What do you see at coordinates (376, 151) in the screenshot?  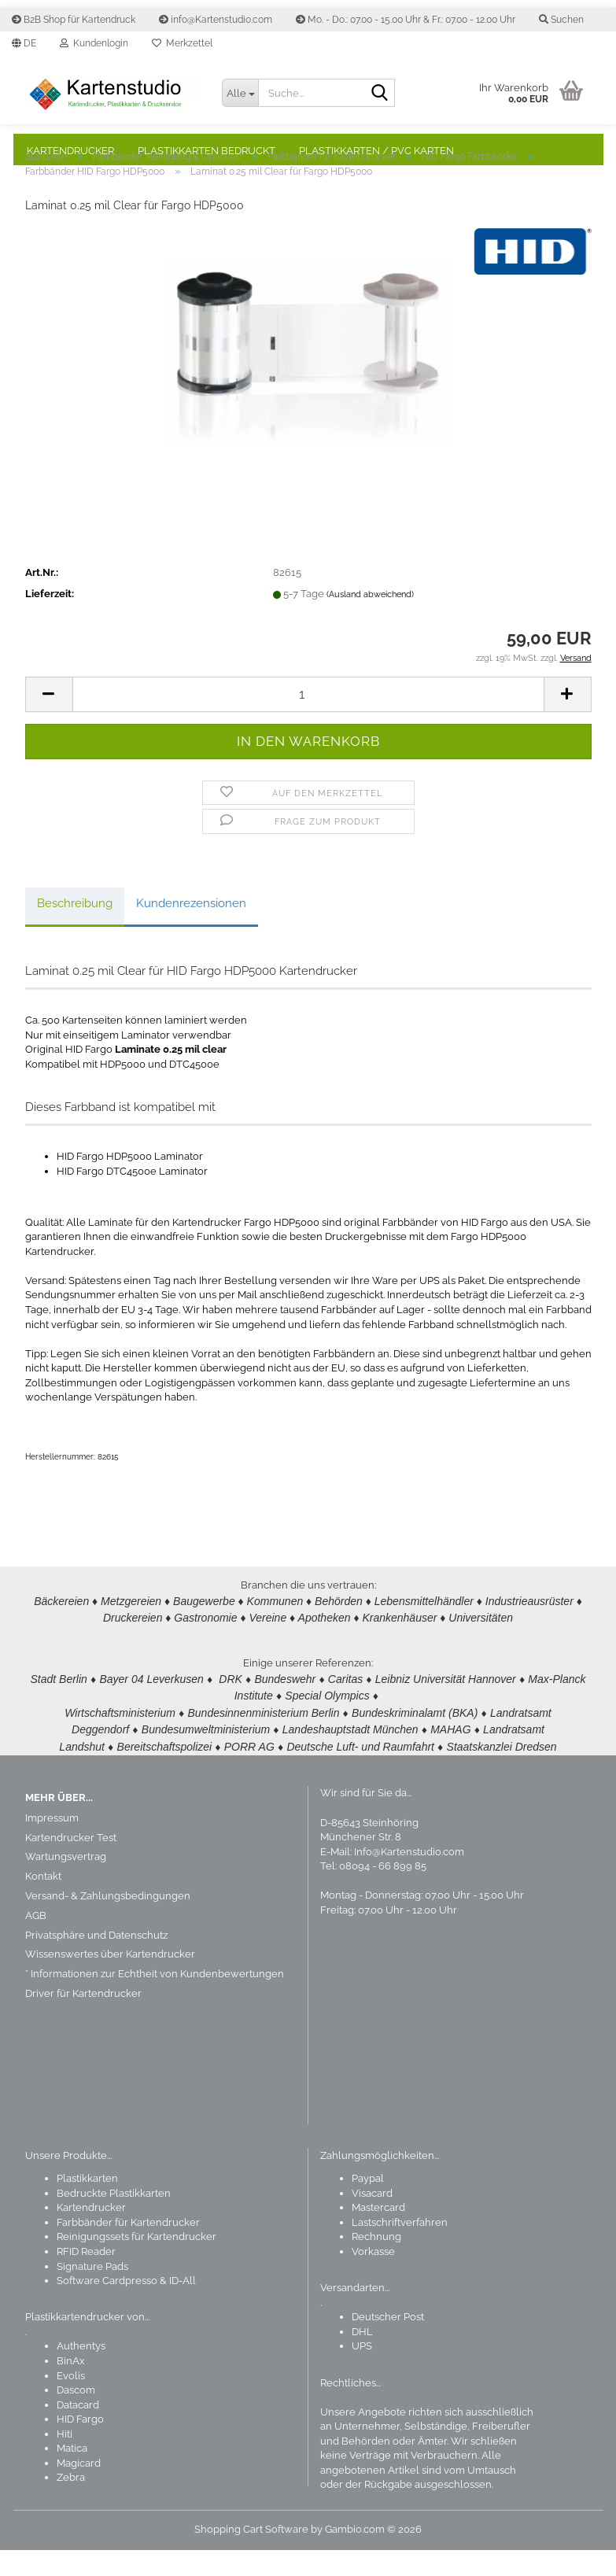 I see `Plastikkarten / PVC Karten` at bounding box center [376, 151].